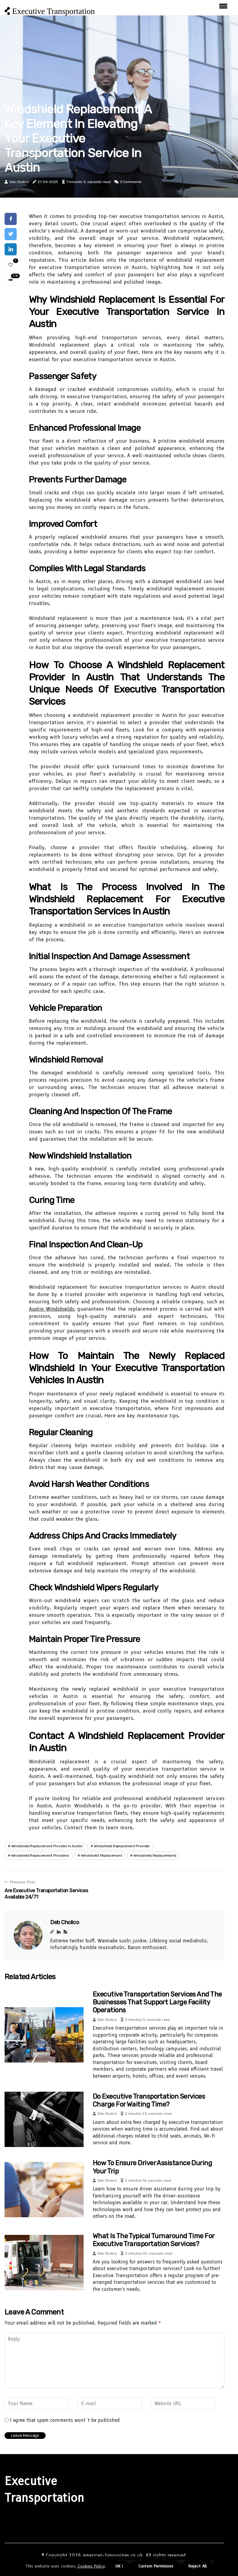 The image size is (238, 2576). I want to click on Reject All [button], so click(197, 2566).